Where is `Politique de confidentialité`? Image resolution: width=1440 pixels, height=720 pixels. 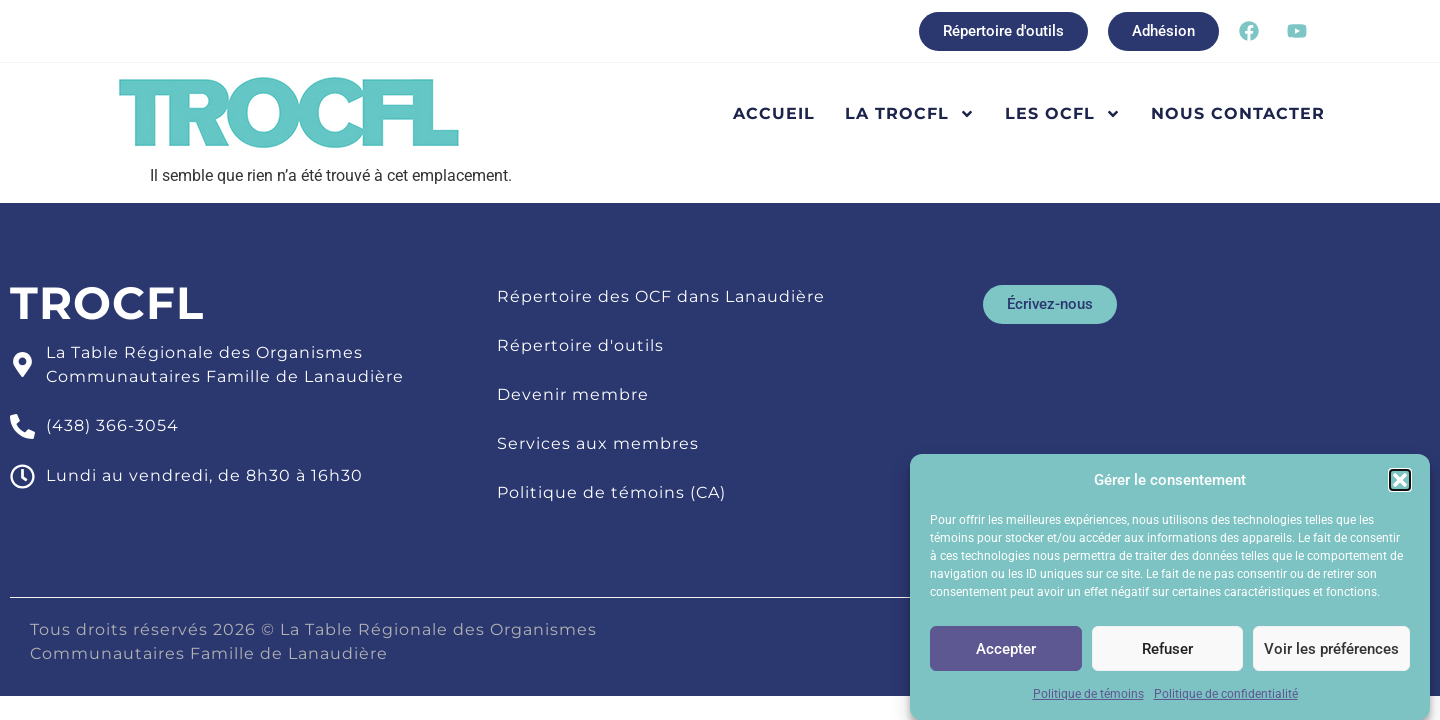
Politique de confidentialité is located at coordinates (1226, 699).